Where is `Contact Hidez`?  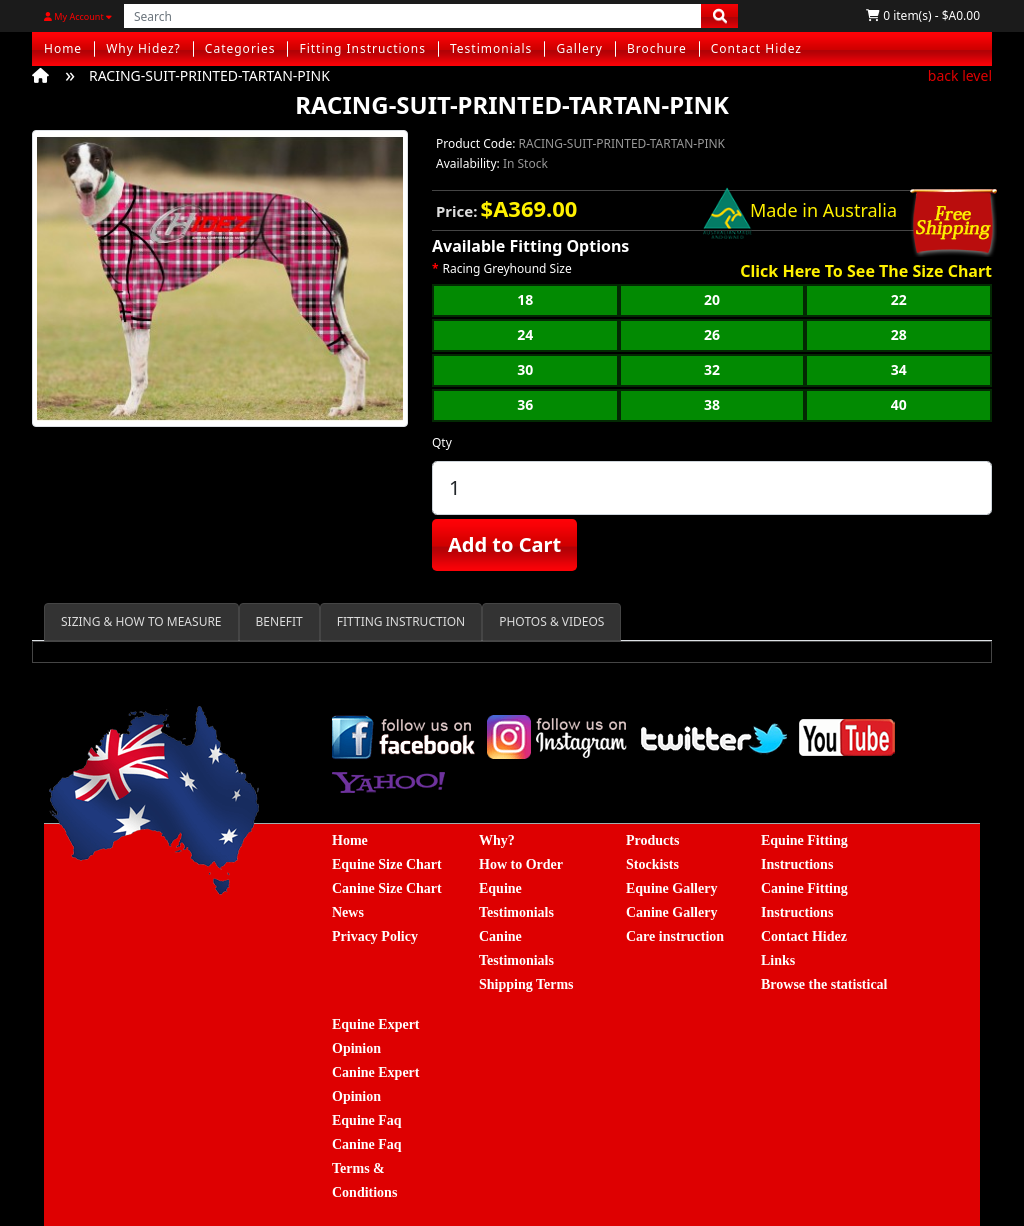
Contact Hidez is located at coordinates (756, 48).